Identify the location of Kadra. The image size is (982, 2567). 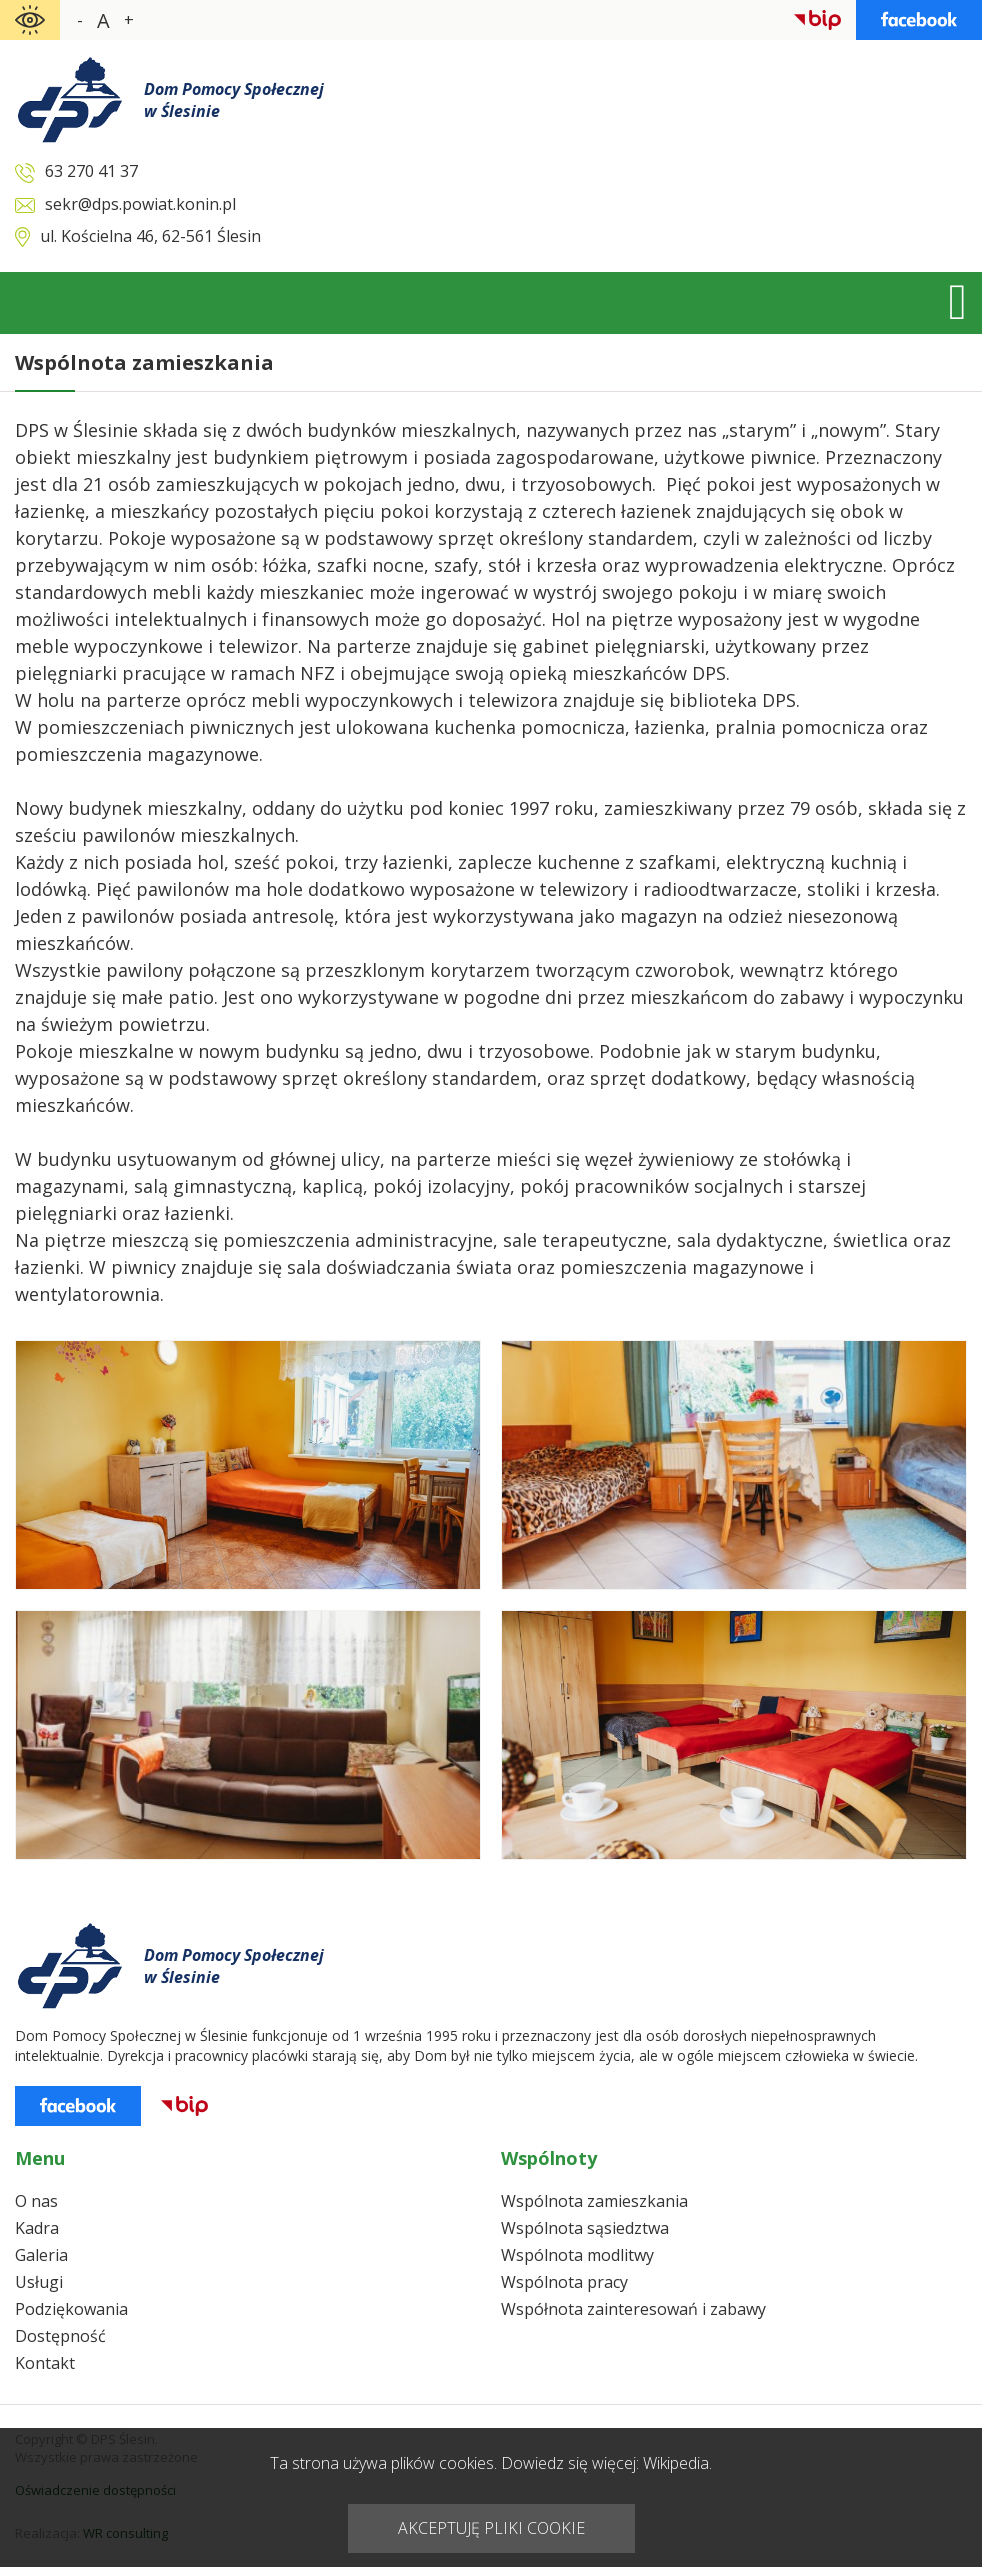
(37, 2228).